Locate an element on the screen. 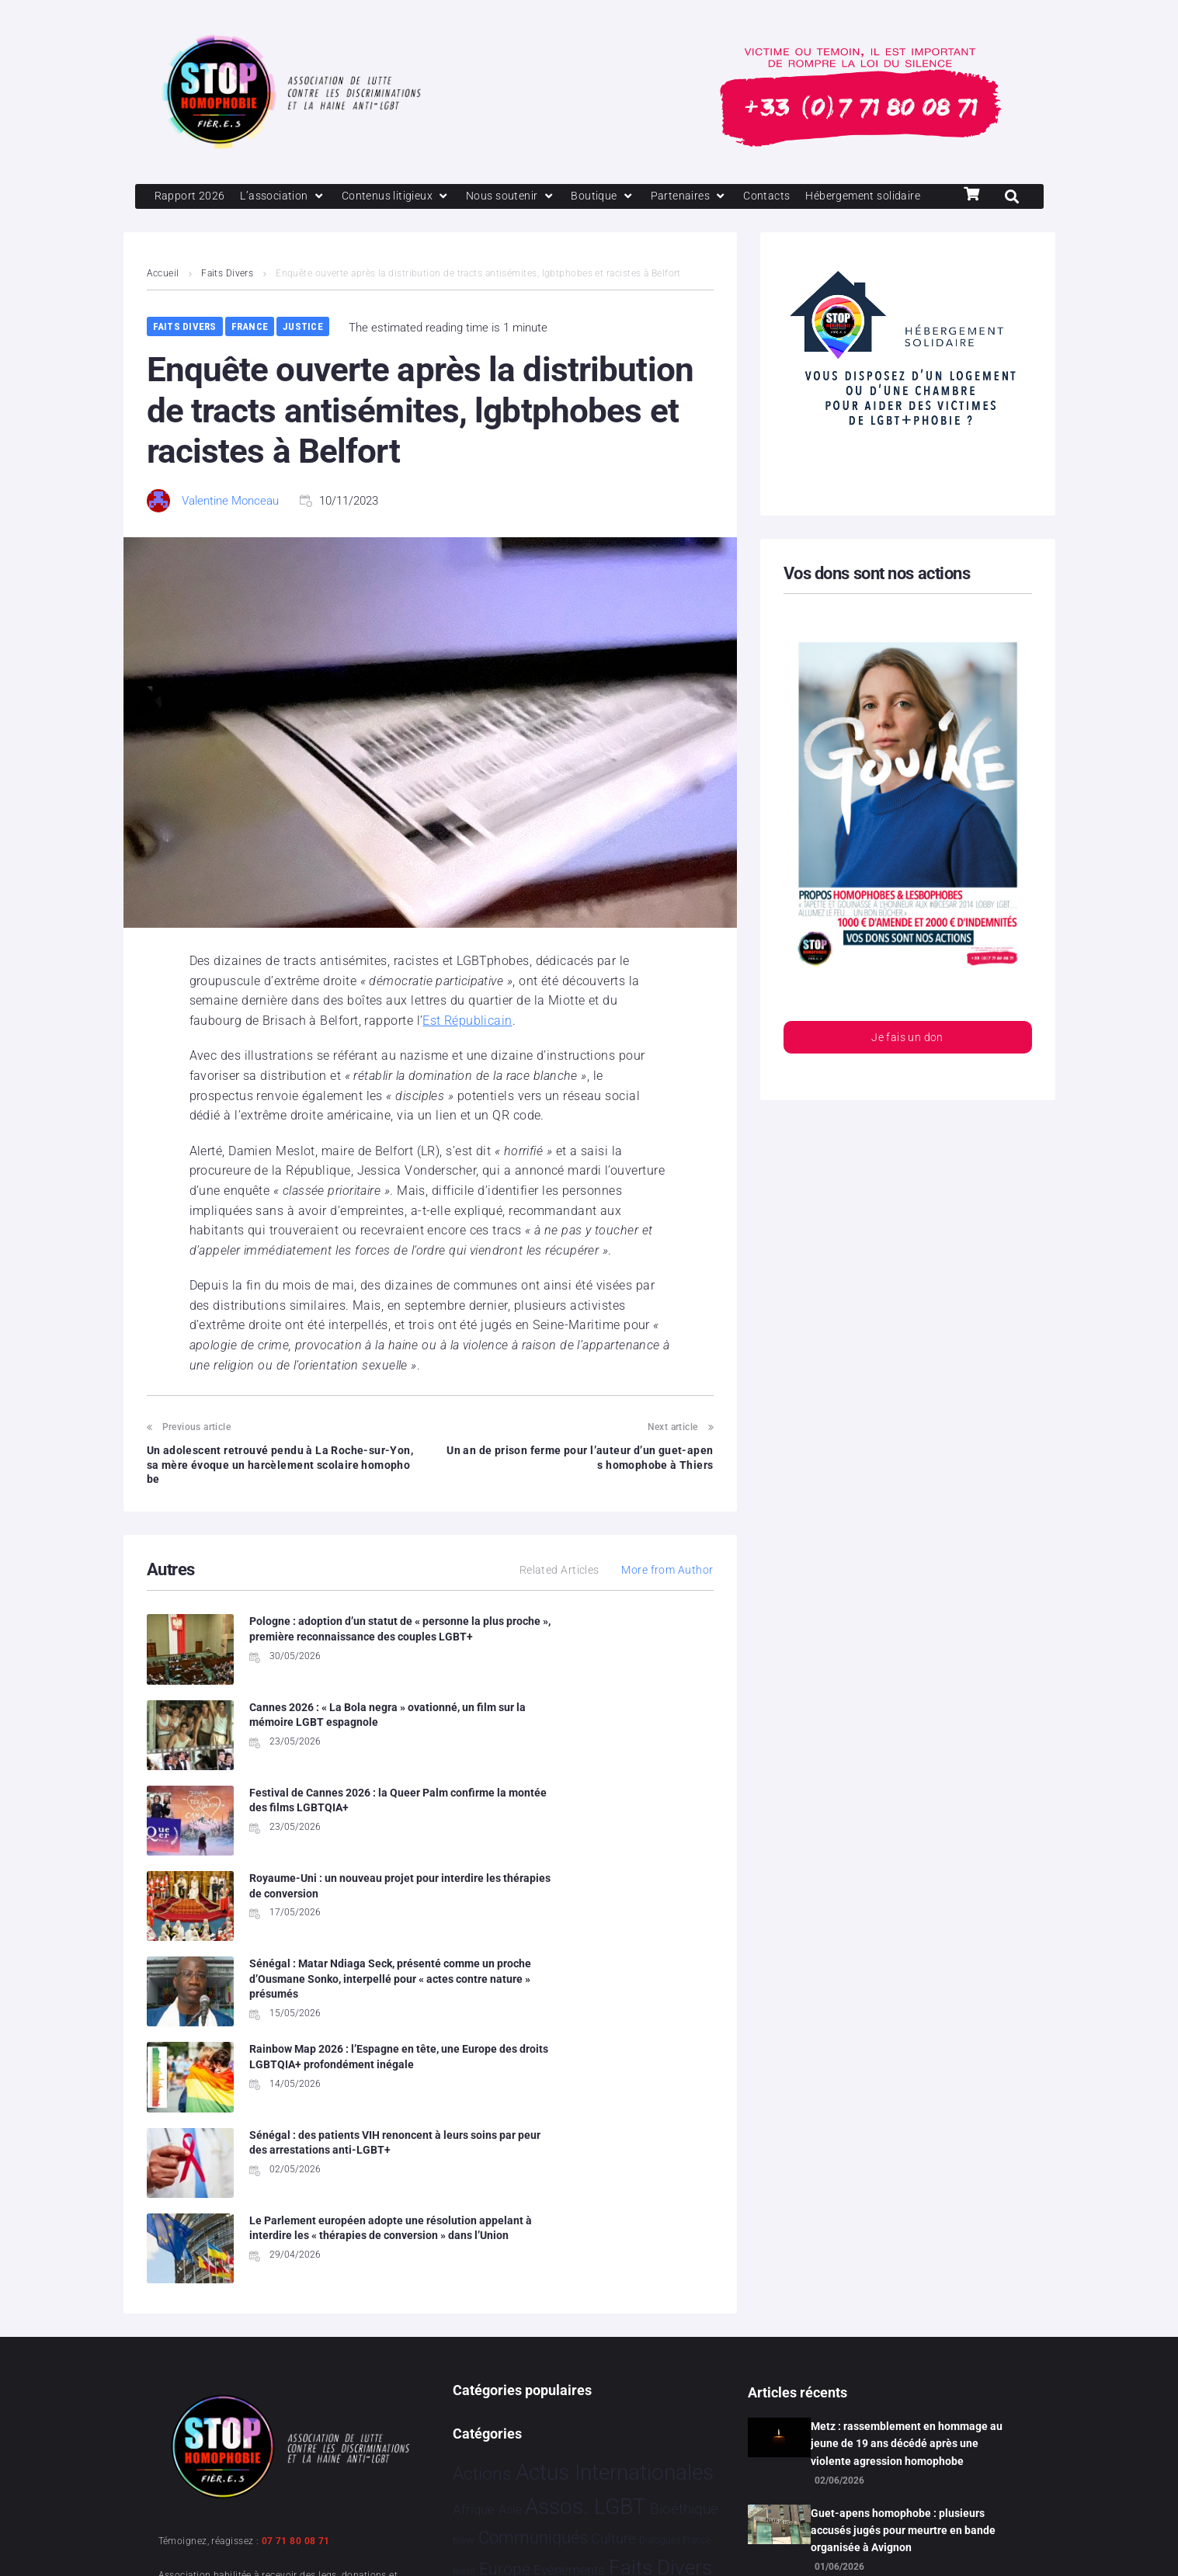 The image size is (1178, 2576). Actus Internationales [Actus Internationales 4 864 éléments] is located at coordinates (615, 2186).